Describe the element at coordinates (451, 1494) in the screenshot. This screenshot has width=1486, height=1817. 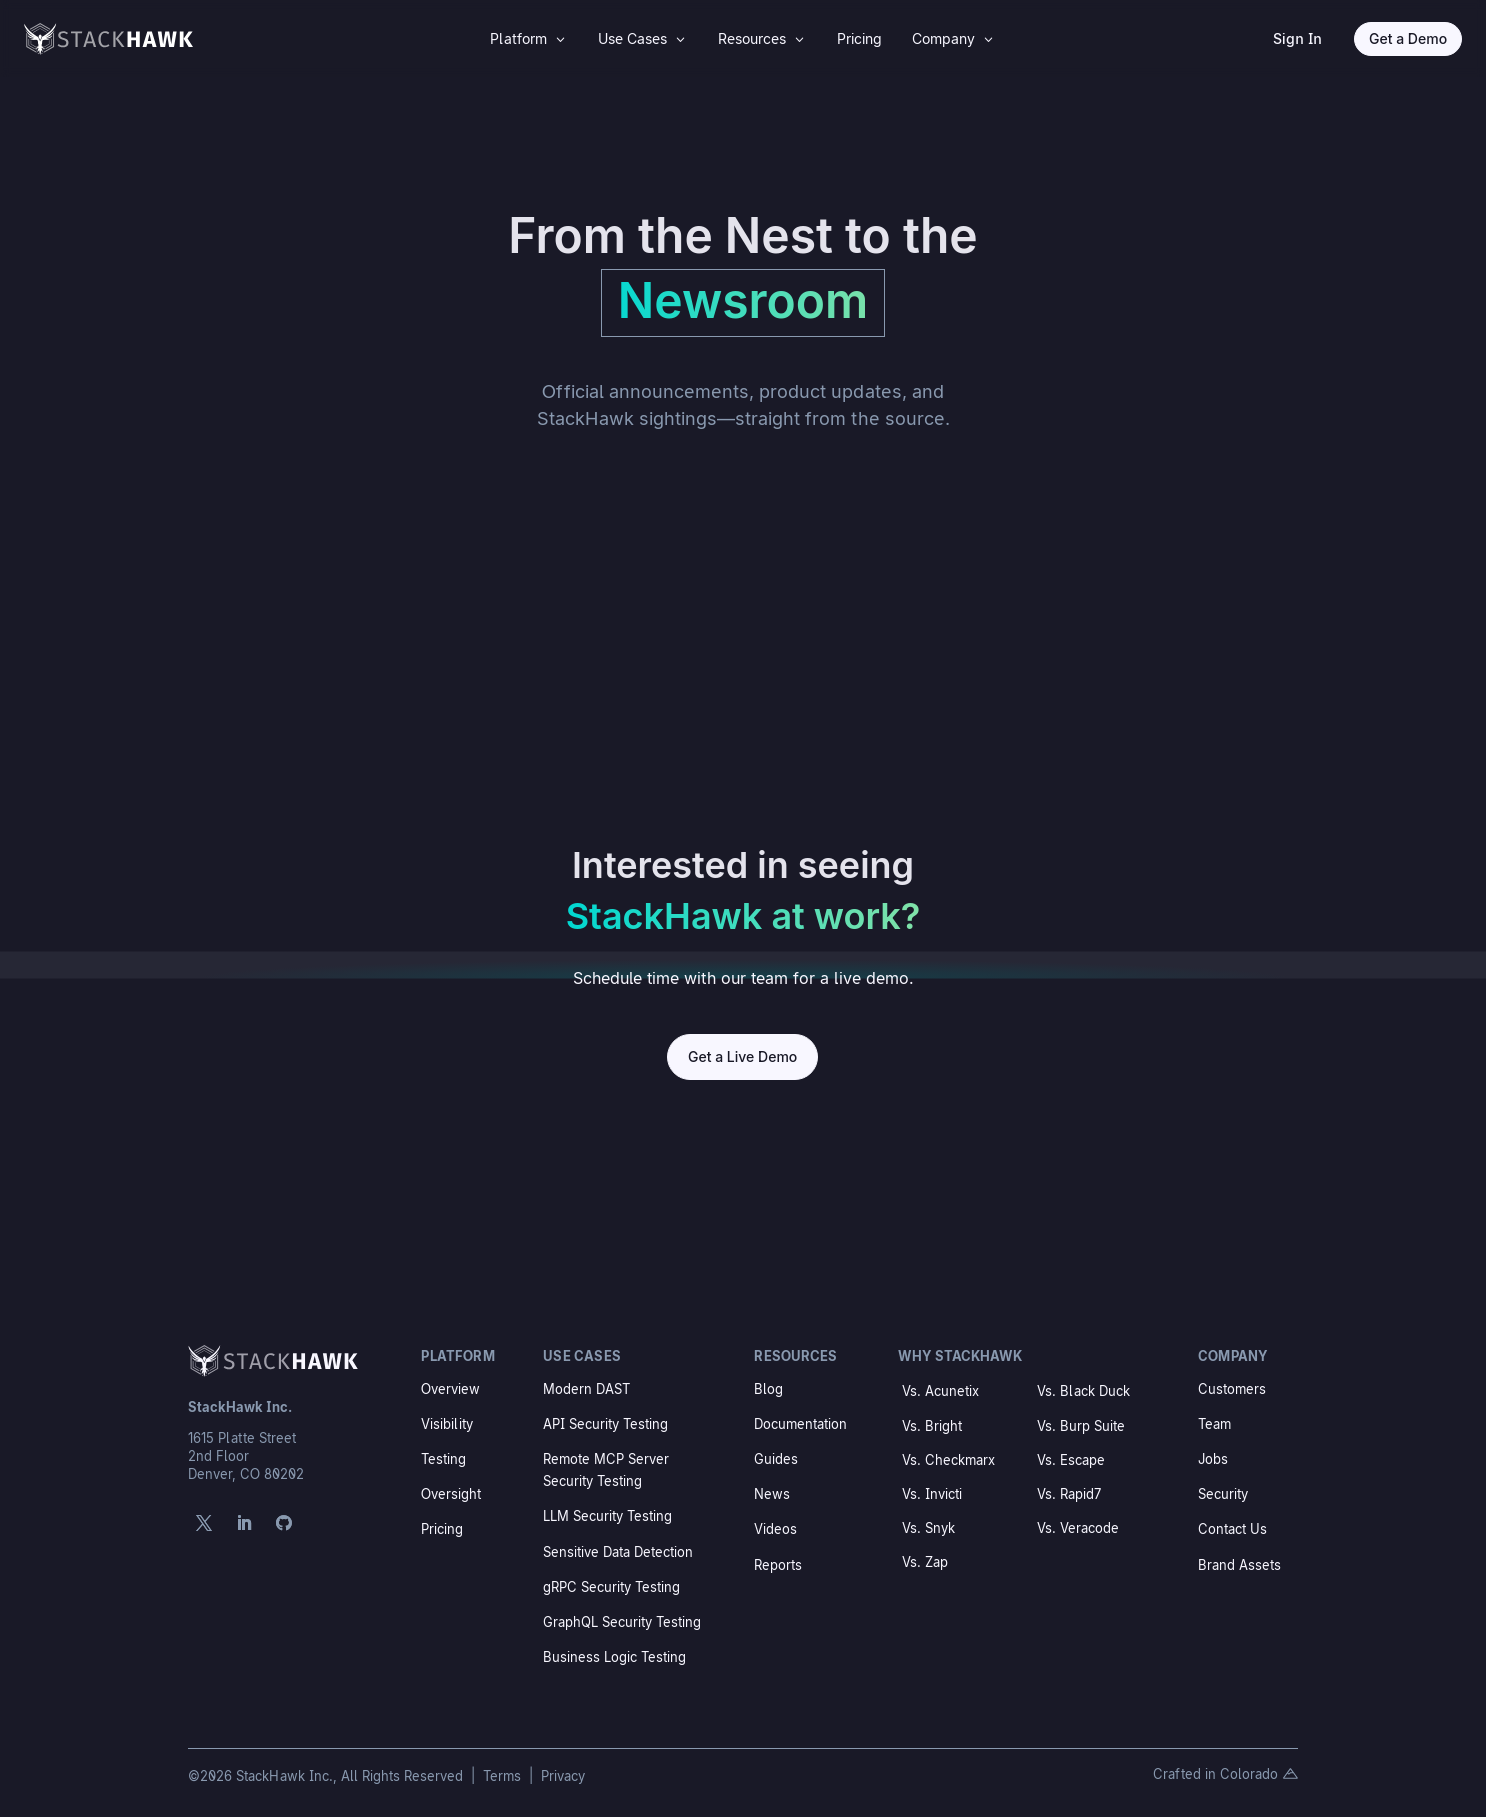
I see `Oversight` at that location.